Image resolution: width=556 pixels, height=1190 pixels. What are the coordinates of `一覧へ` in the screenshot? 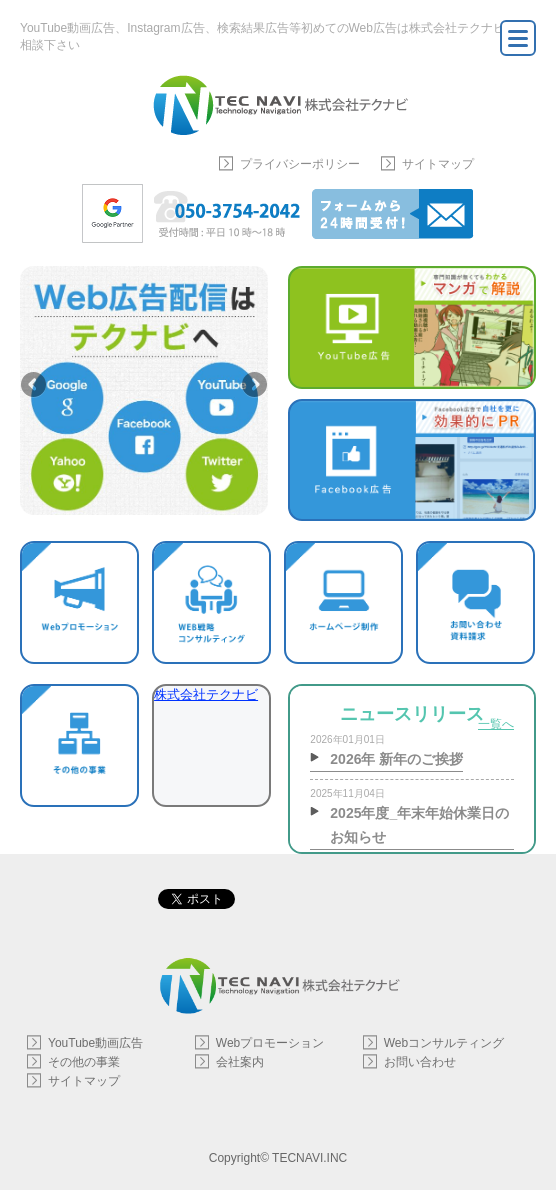 It's located at (496, 724).